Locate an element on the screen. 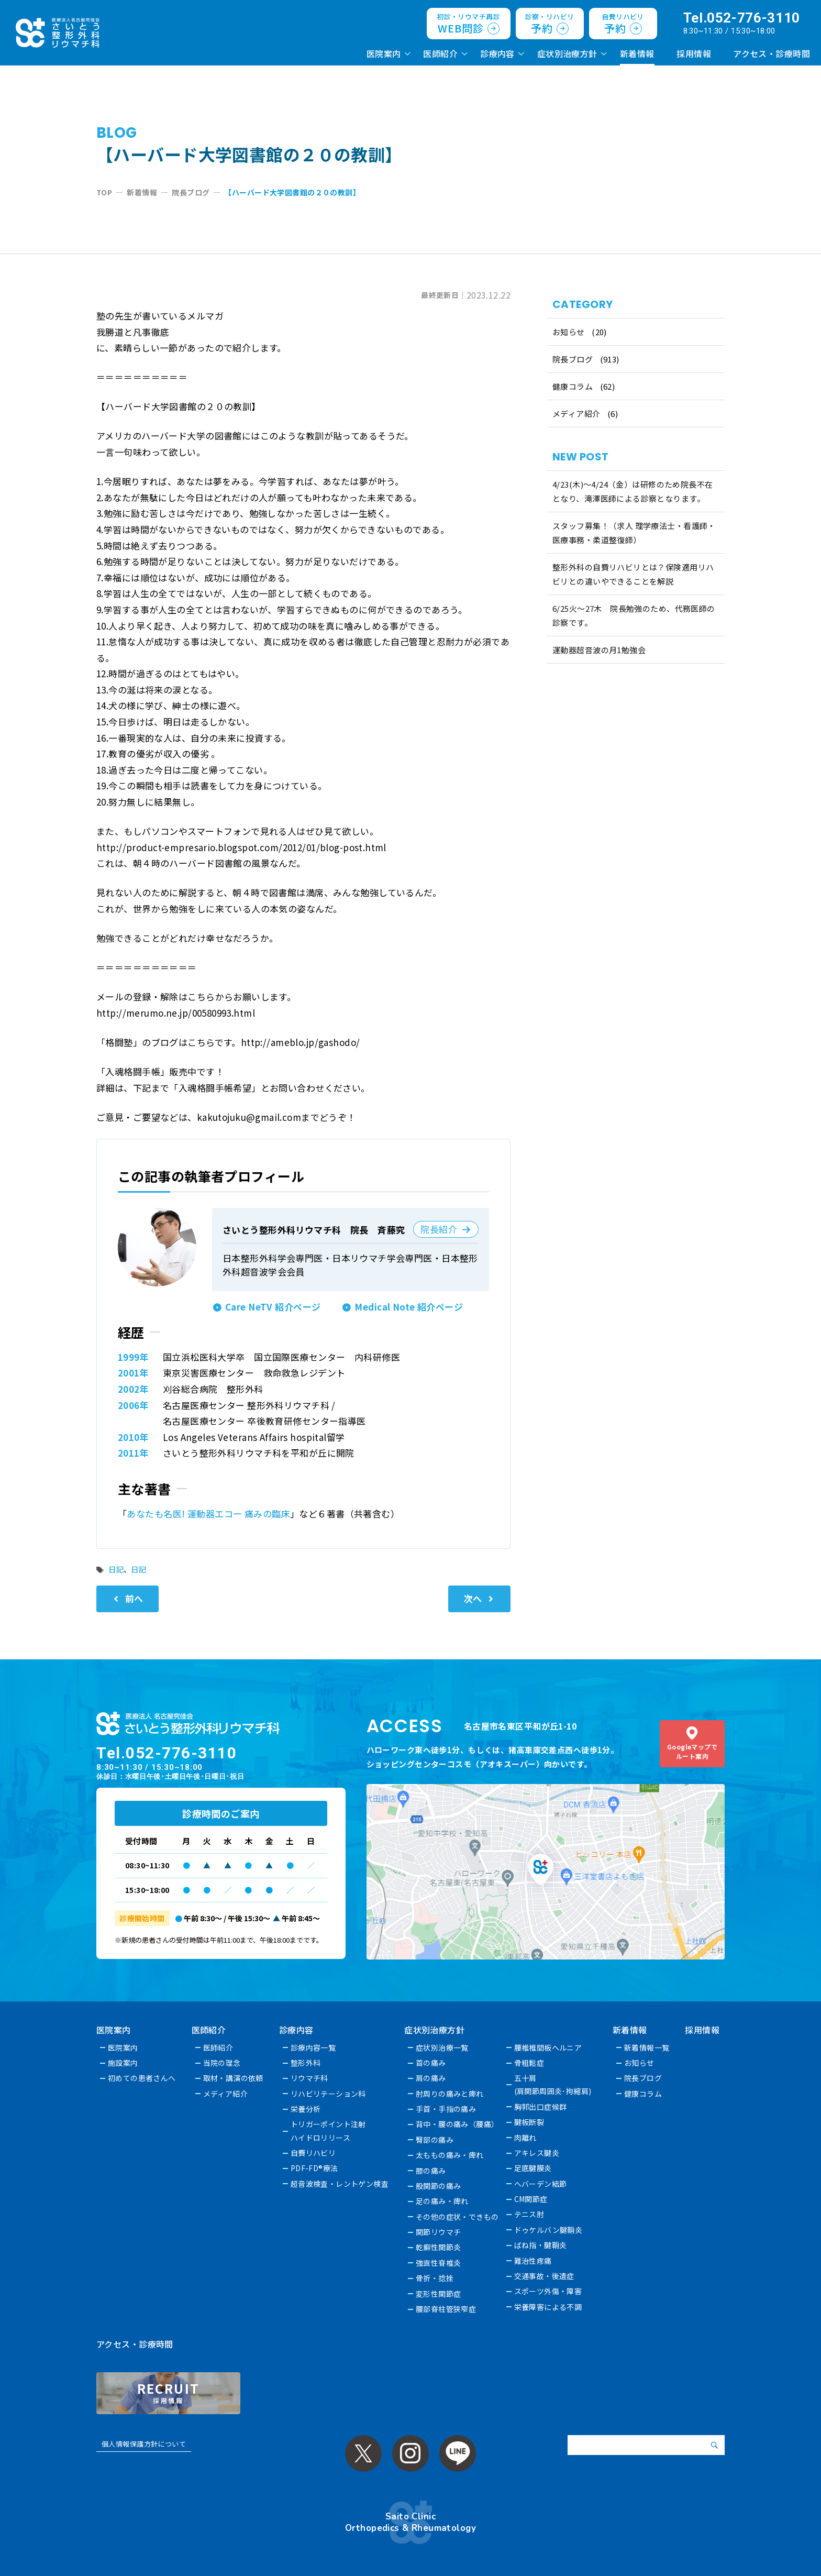  新着情報 is located at coordinates (637, 53).